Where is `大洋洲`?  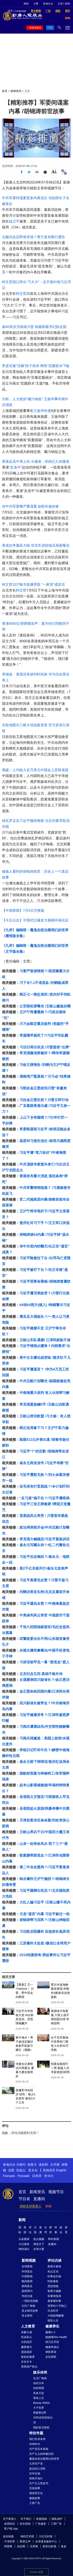 大洋洲 is located at coordinates (54, 2164).